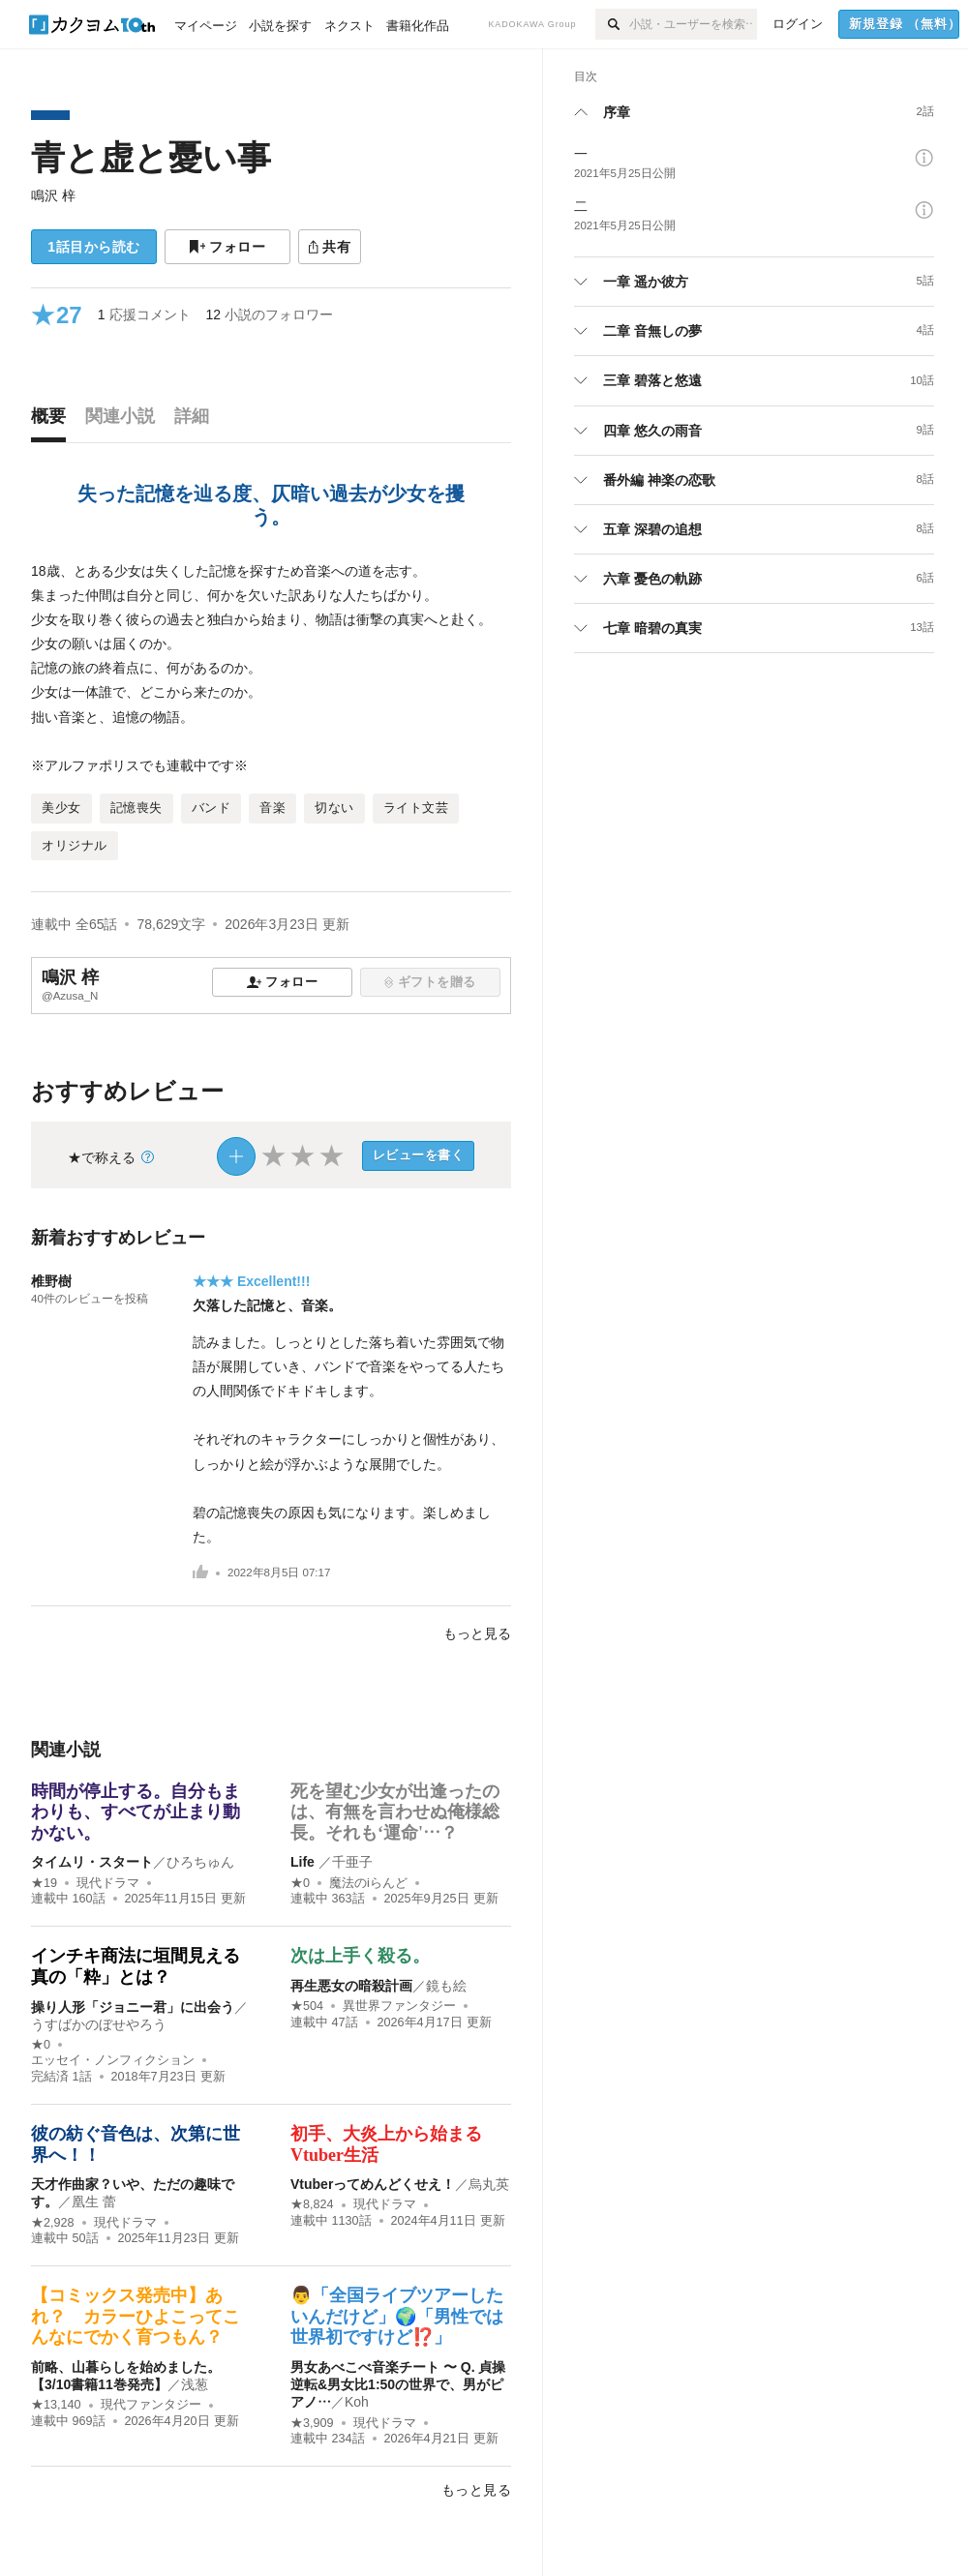 The image size is (968, 2576). Describe the element at coordinates (107, 1883) in the screenshot. I see `現代ドラマ` at that location.